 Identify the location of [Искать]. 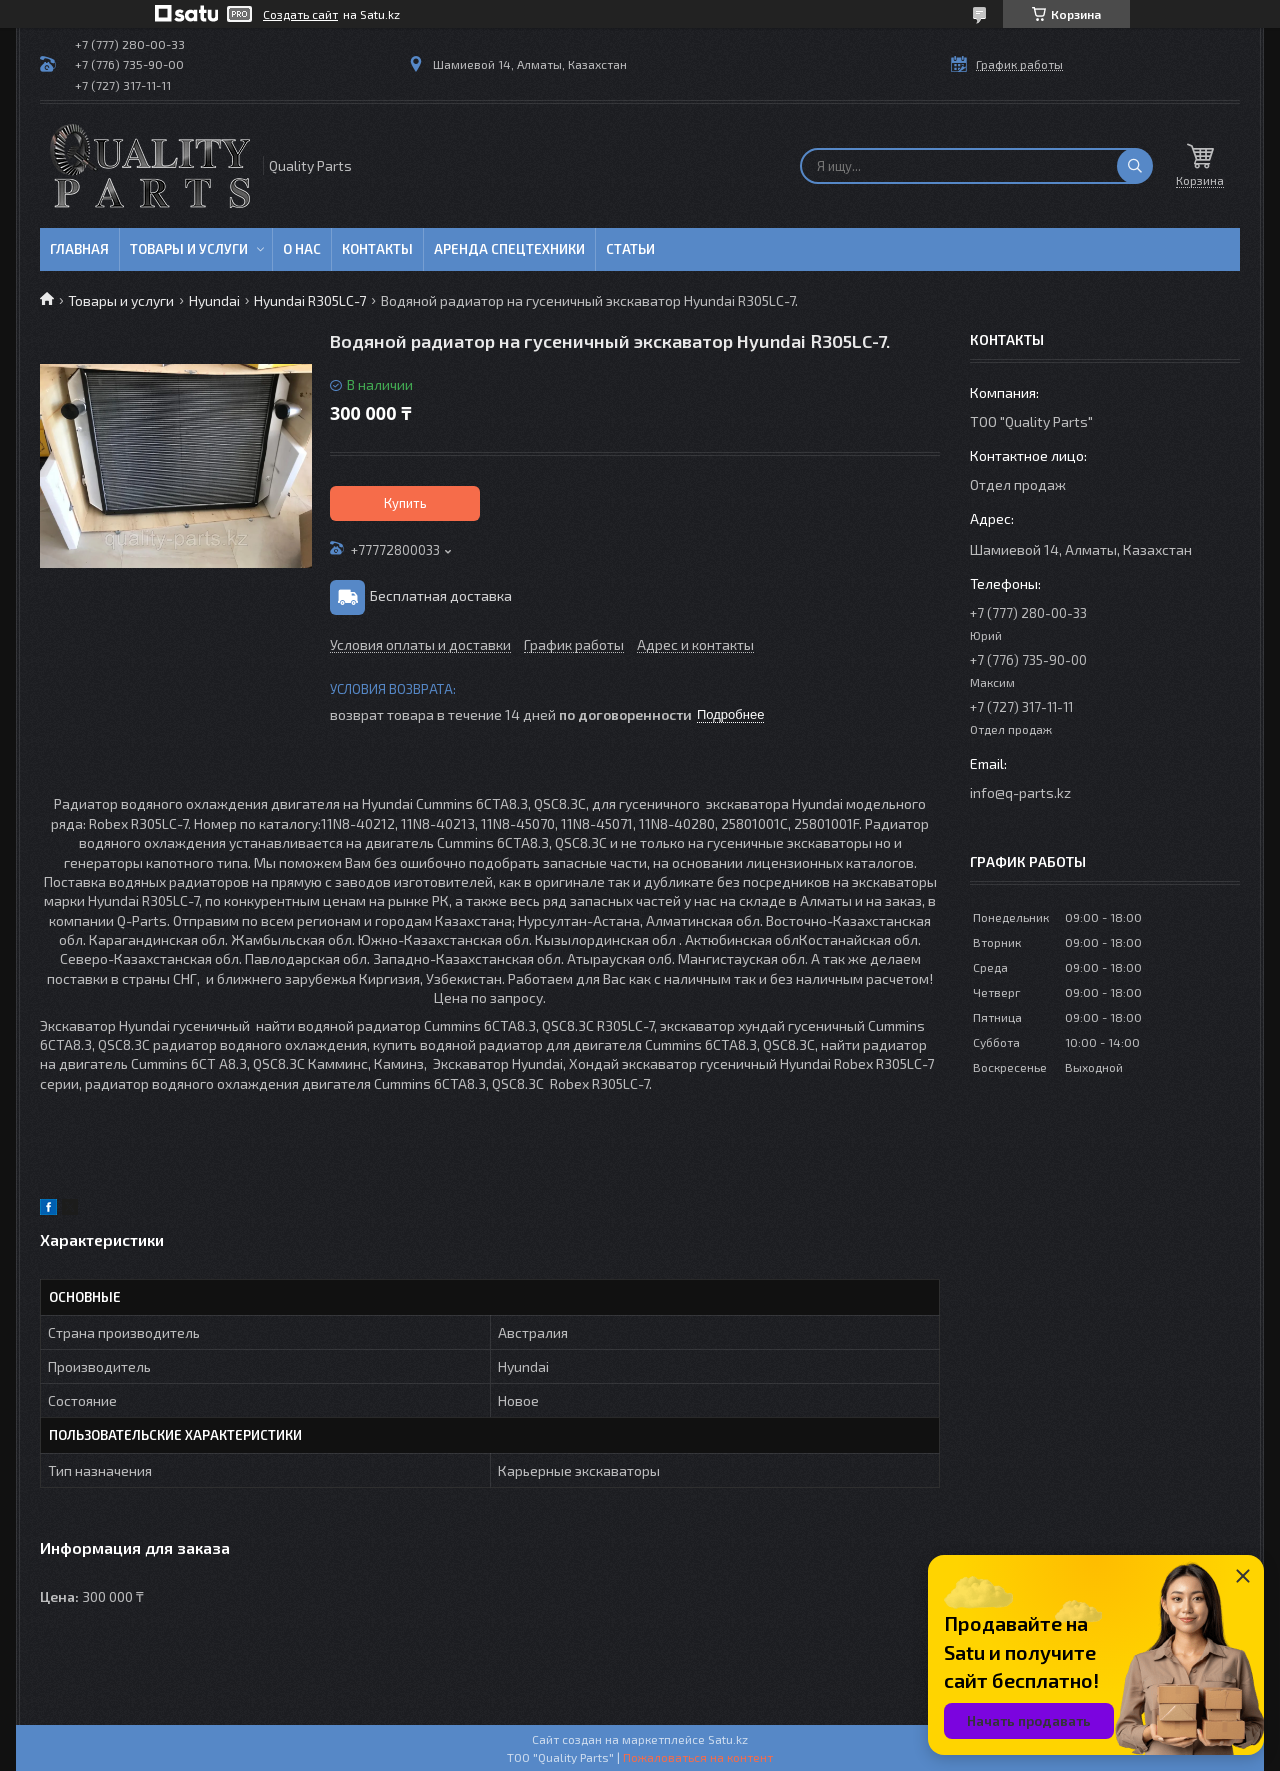
(1135, 166).